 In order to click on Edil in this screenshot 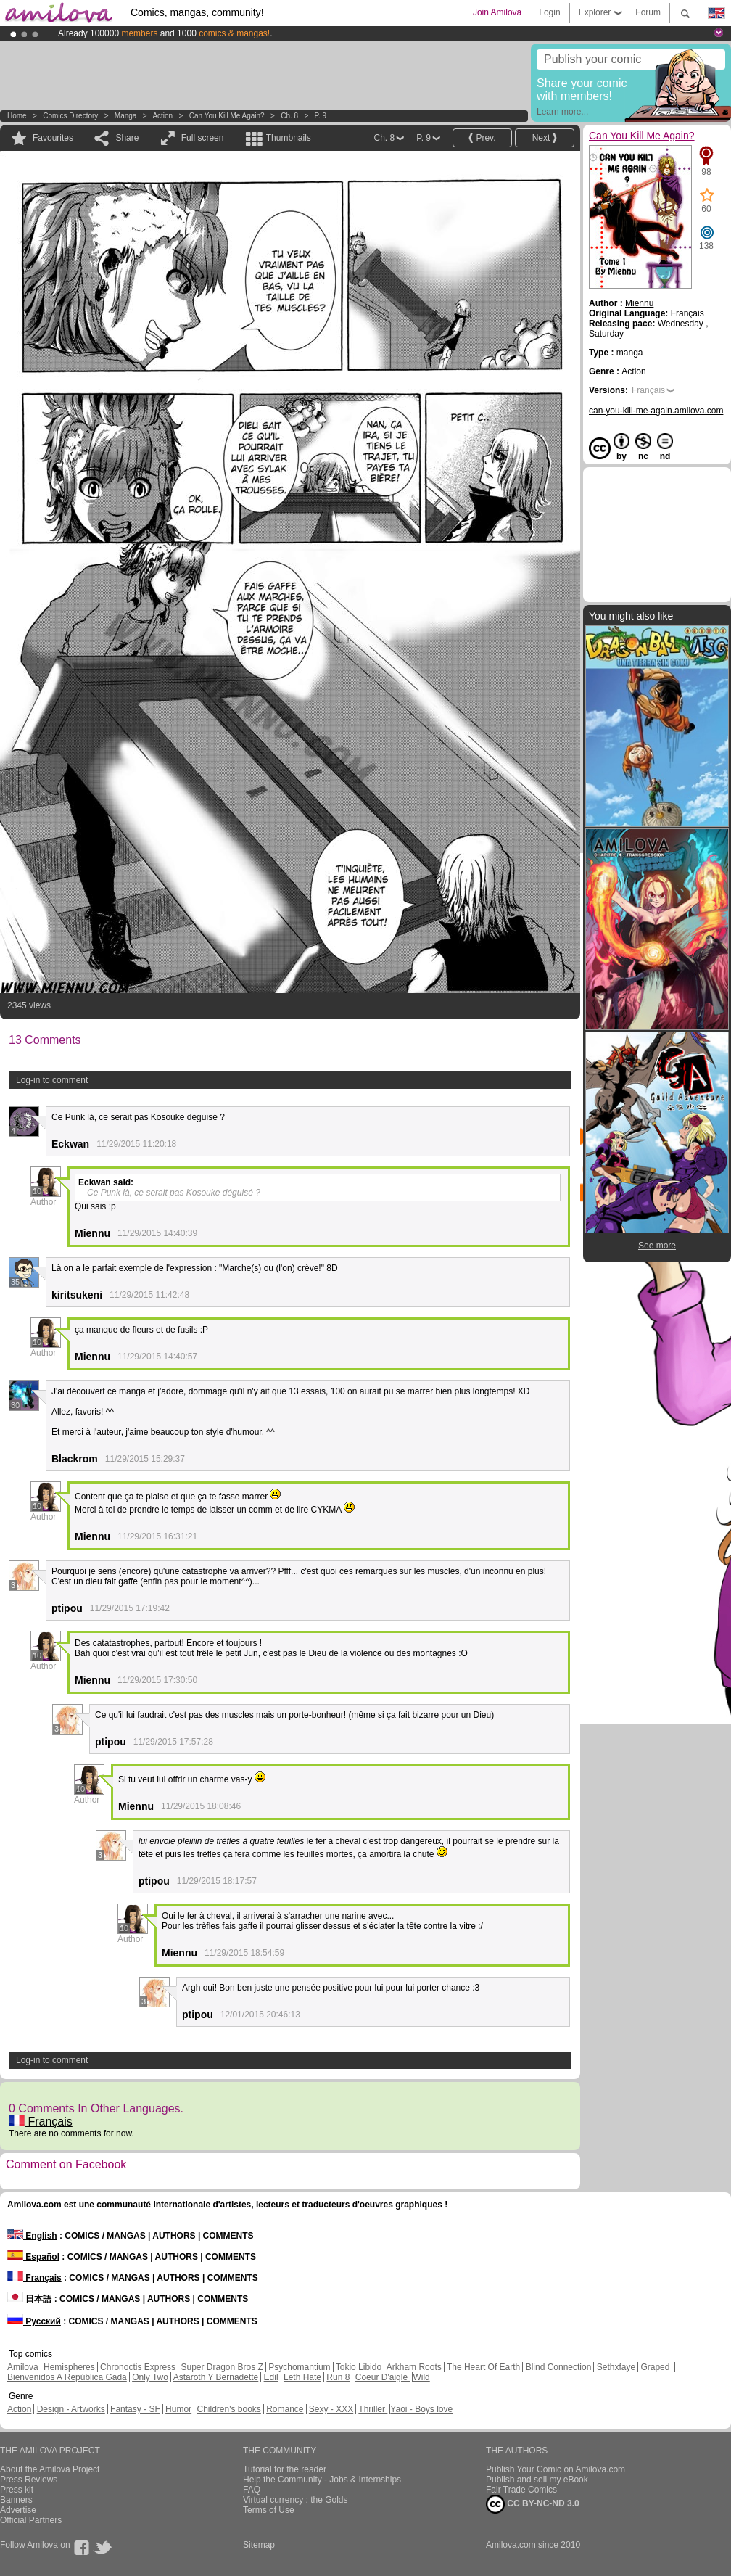, I will do `click(271, 2377)`.